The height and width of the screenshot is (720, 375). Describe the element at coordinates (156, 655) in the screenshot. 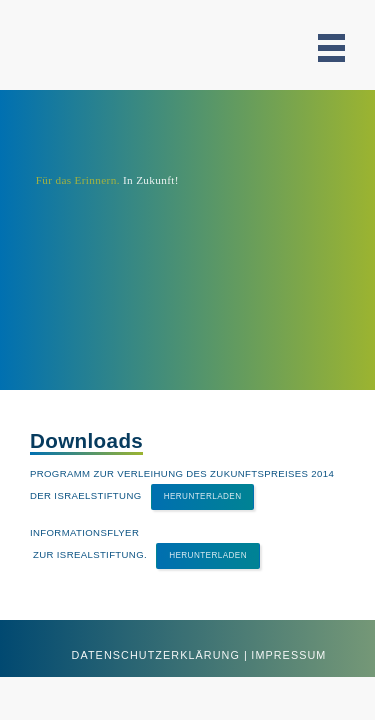

I see `Datenschutzerklärung` at that location.